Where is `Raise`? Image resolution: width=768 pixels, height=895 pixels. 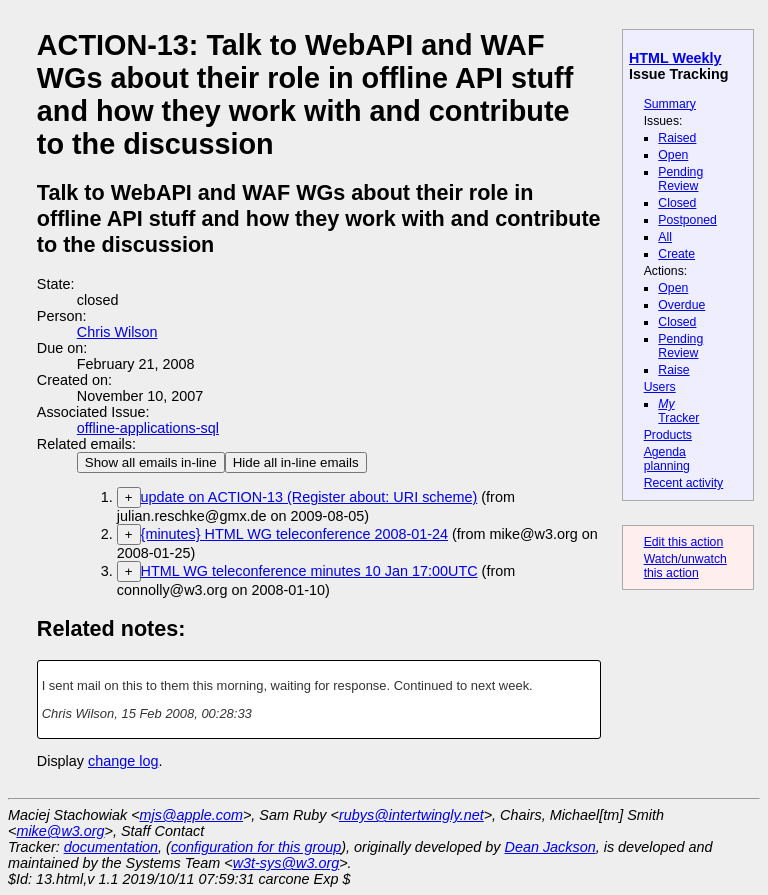
Raise is located at coordinates (673, 370).